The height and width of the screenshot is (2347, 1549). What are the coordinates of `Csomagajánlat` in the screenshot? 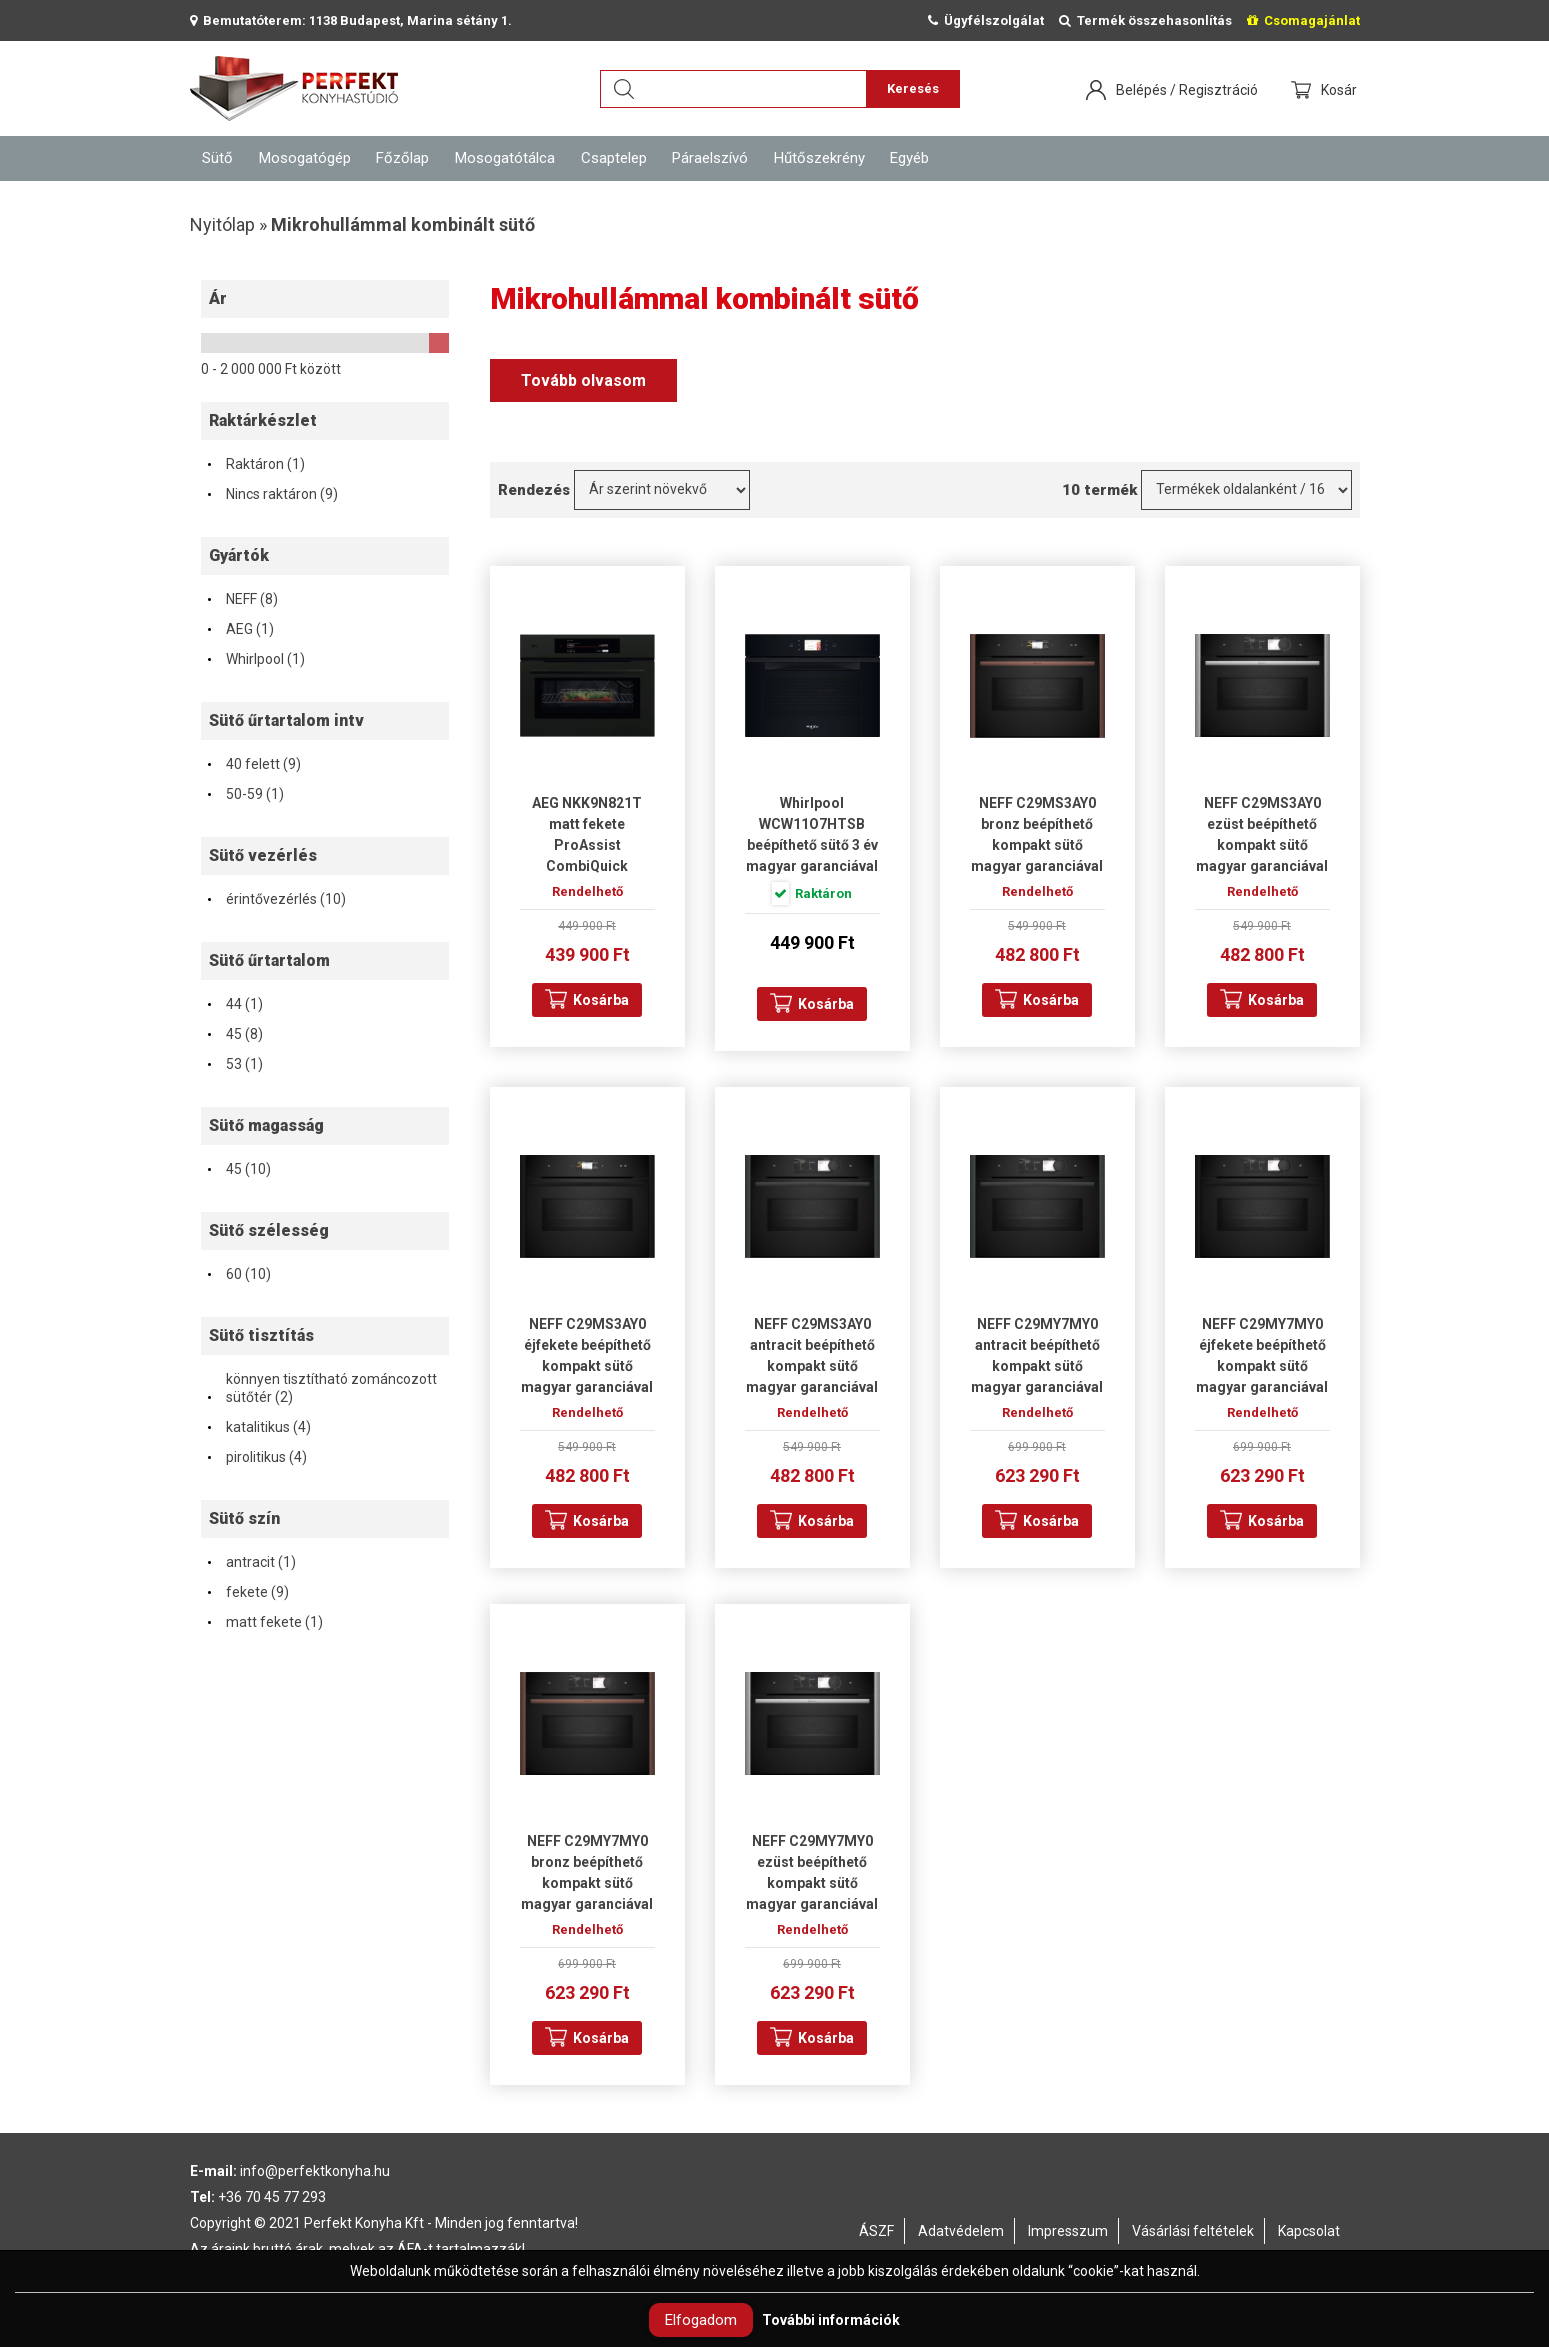 It's located at (1303, 20).